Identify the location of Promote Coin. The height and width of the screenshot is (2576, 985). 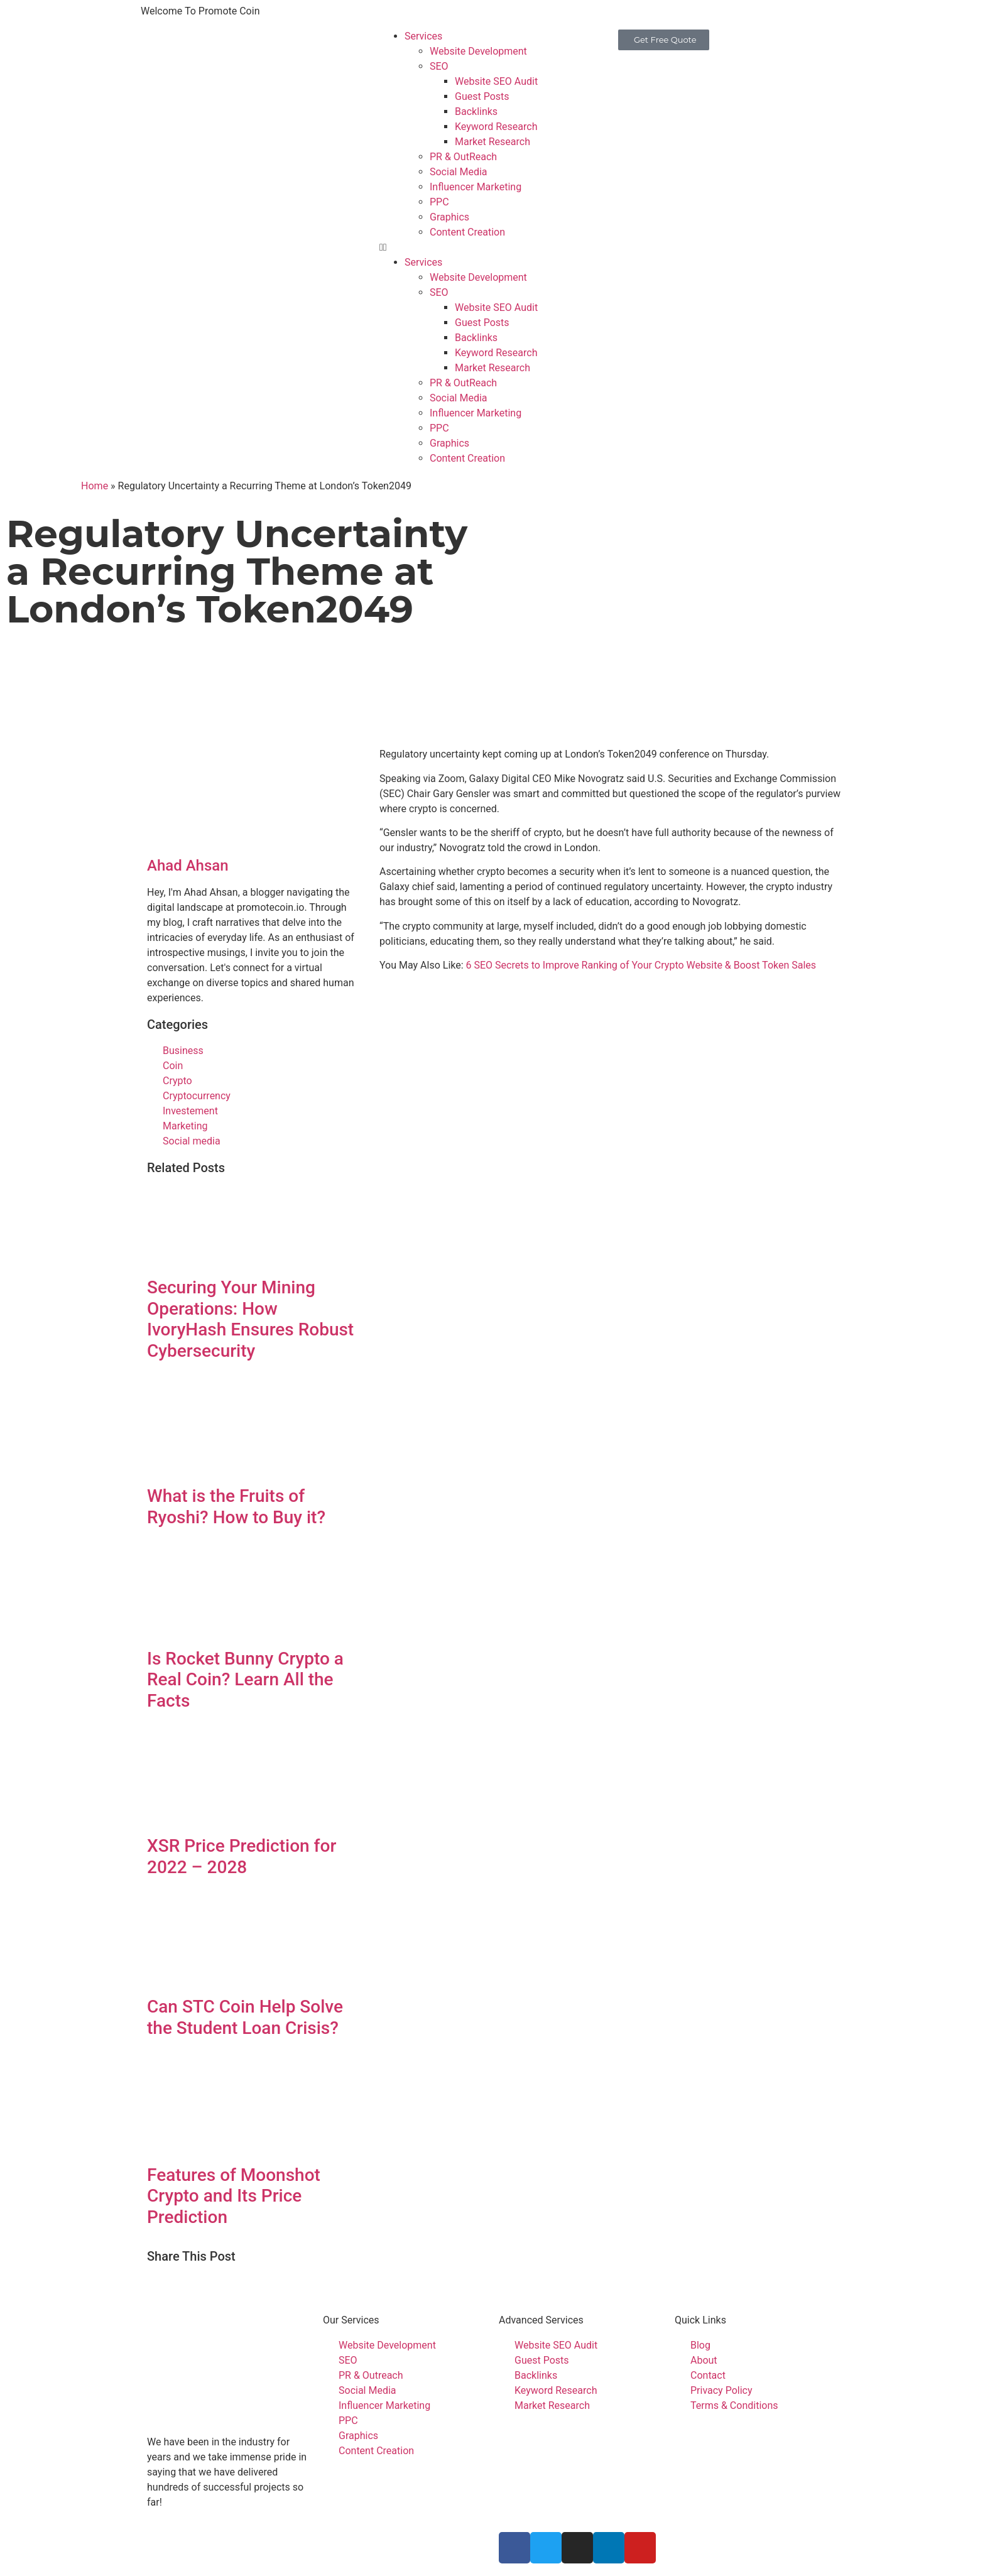
(313, 2539).